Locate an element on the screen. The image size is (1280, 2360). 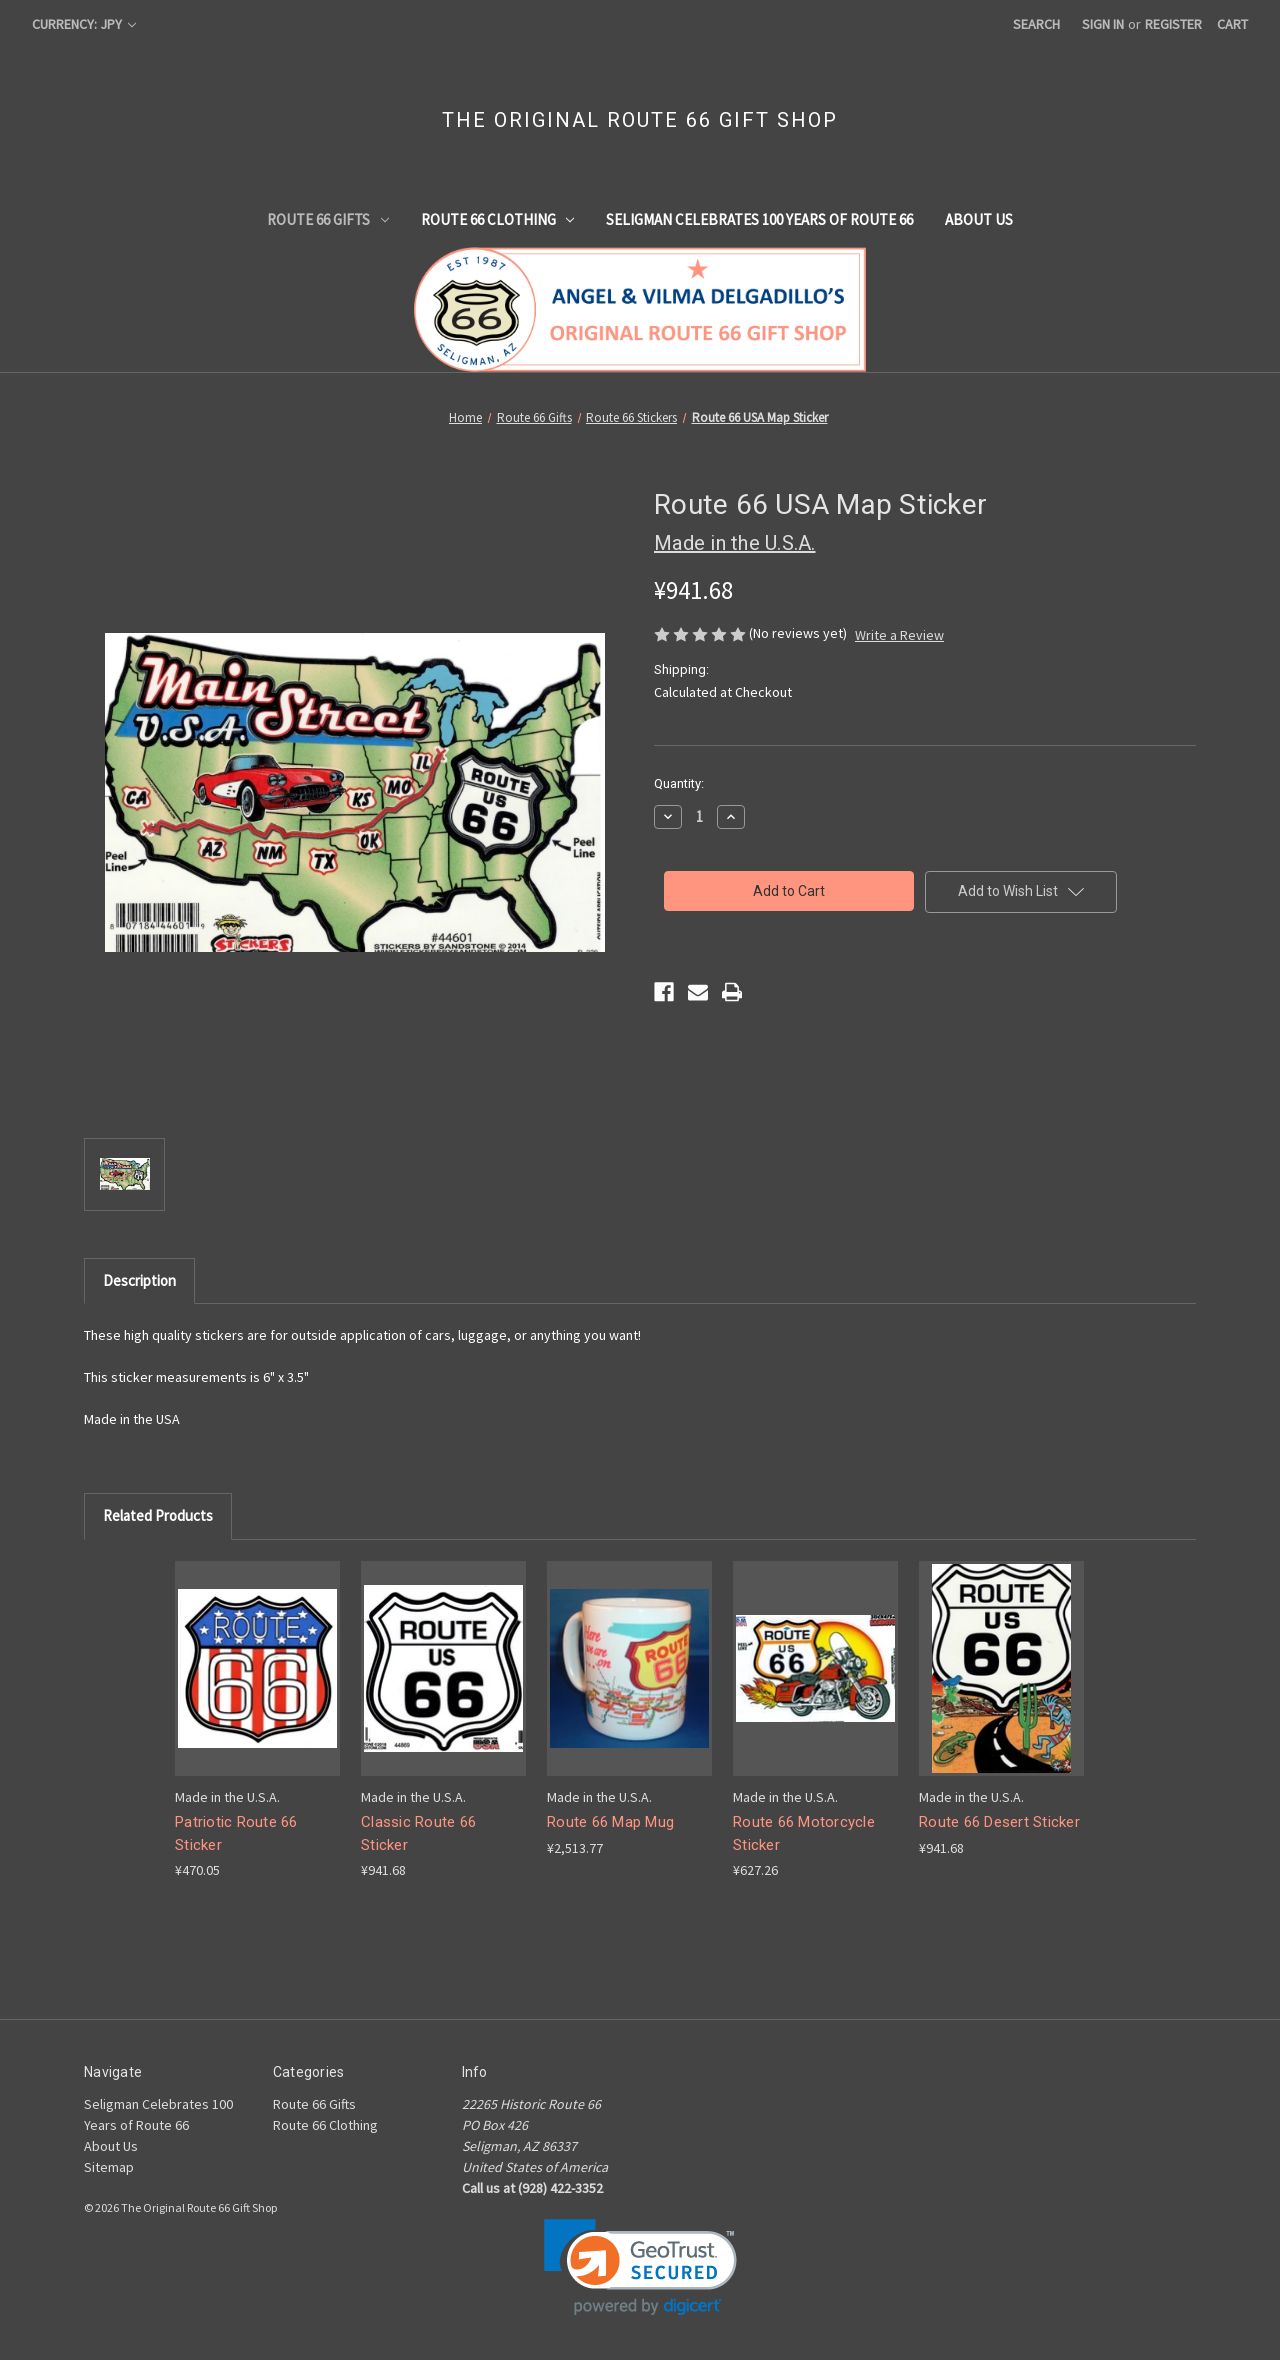
Sign in is located at coordinates (1103, 24).